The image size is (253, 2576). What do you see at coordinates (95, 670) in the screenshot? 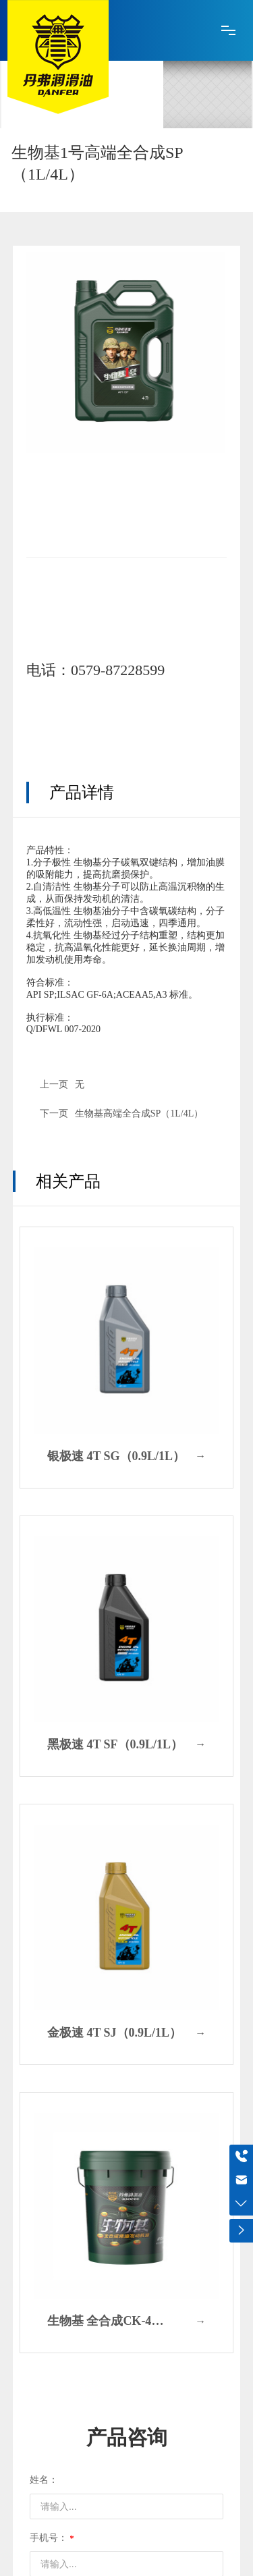
I see `电话：0579-87228599` at bounding box center [95, 670].